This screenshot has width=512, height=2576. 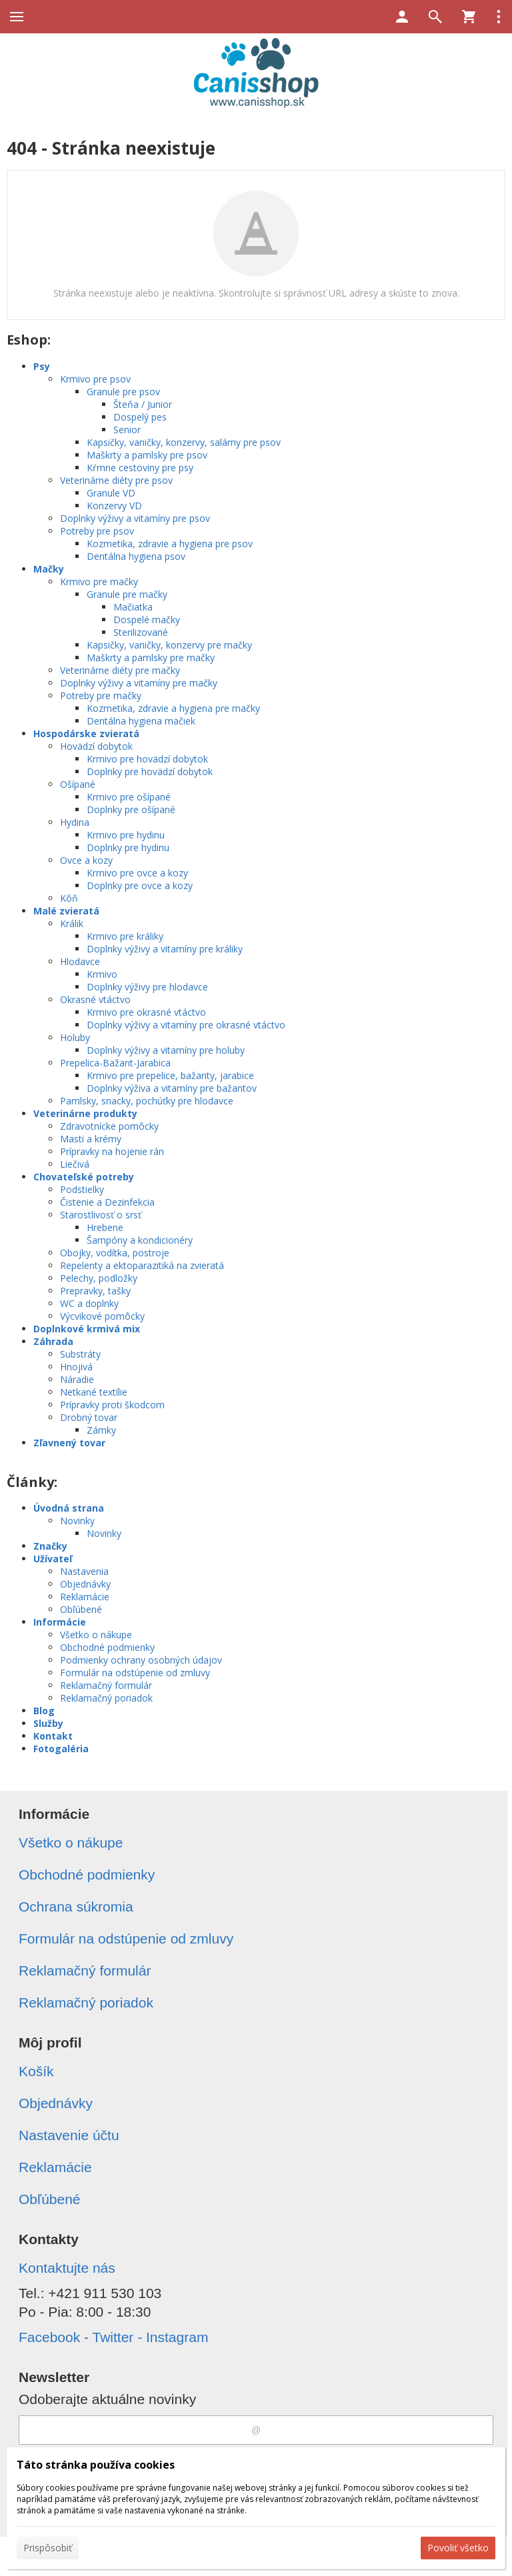 What do you see at coordinates (166, 1050) in the screenshot?
I see `Doplnky výživy a vitamíny pre holuby` at bounding box center [166, 1050].